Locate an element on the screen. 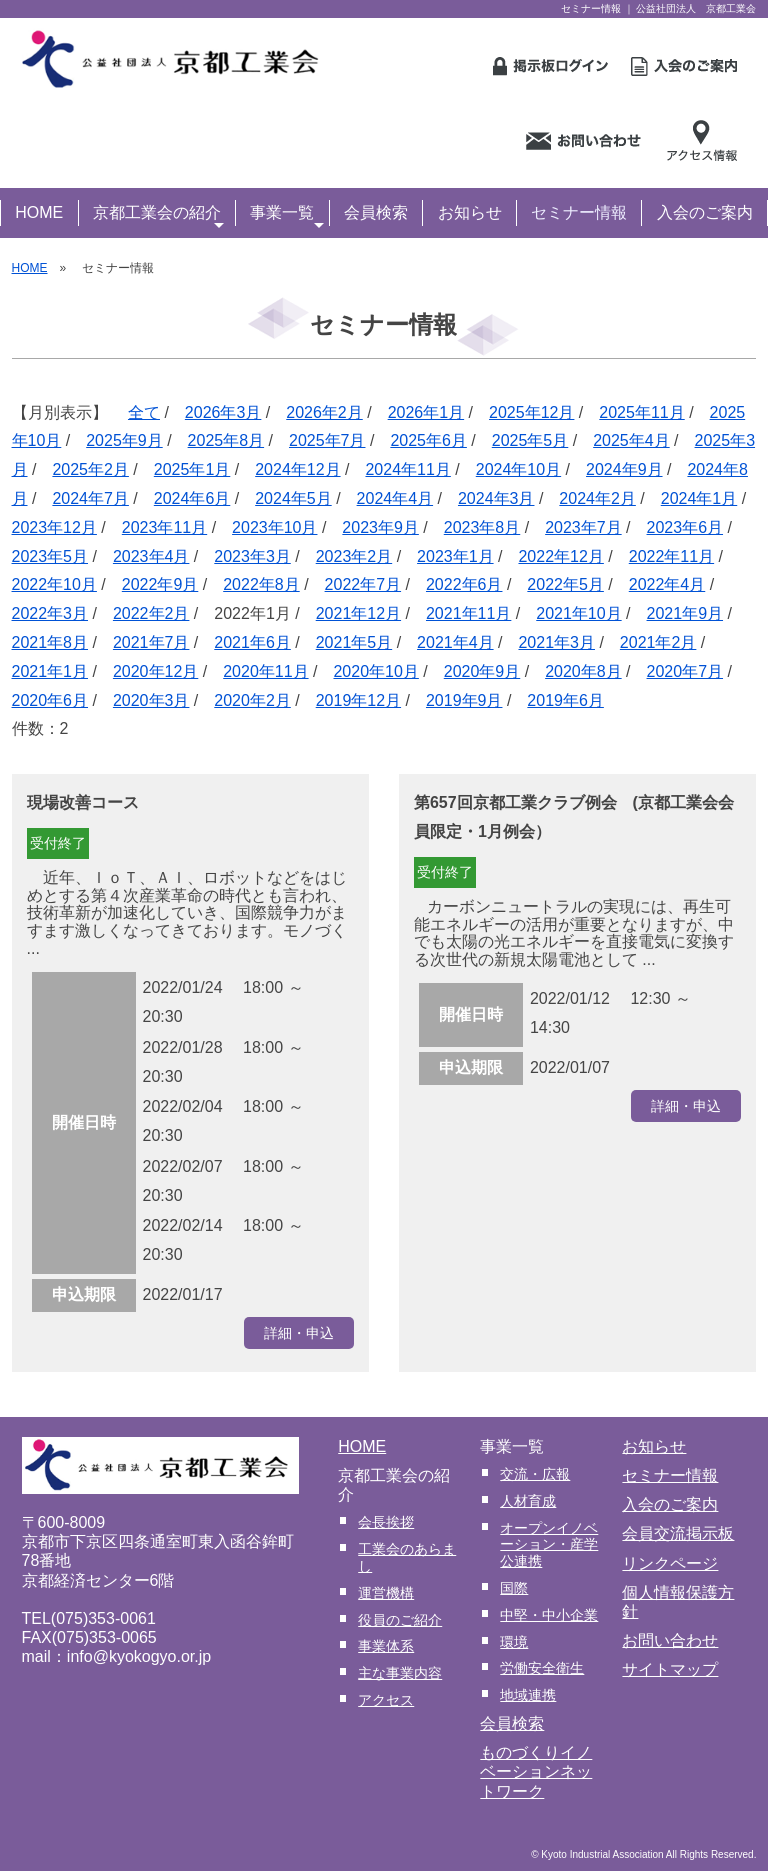 This screenshot has height=1871, width=768. 2025年8月 is located at coordinates (226, 440).